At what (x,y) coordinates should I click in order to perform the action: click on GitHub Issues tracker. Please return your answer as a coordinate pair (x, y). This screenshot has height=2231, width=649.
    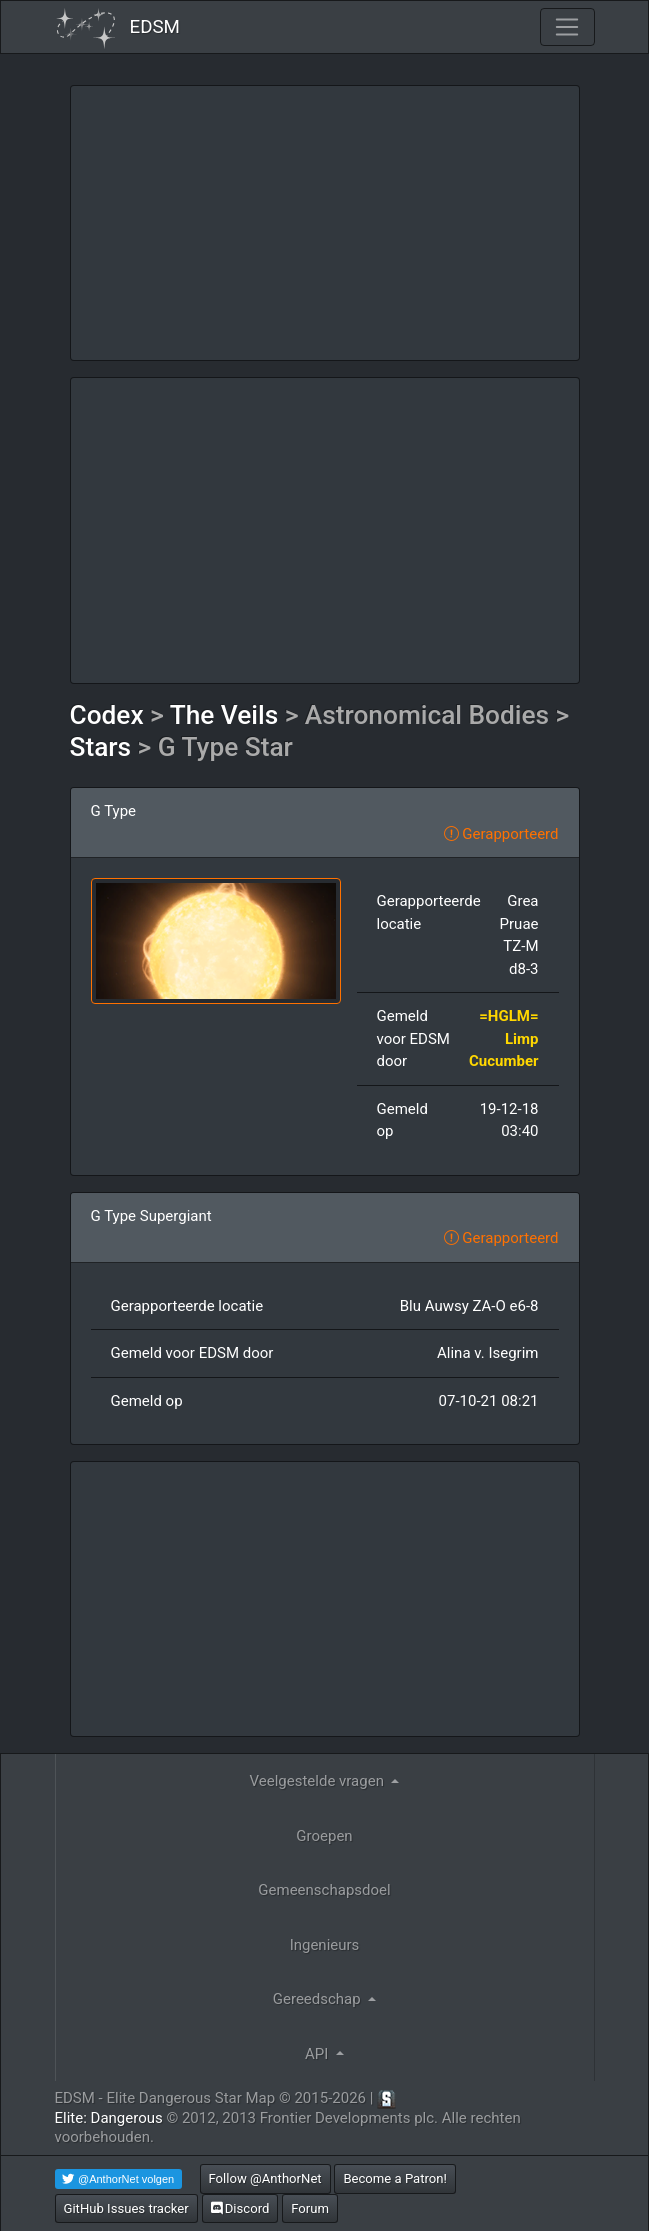
    Looking at the image, I should click on (126, 2208).